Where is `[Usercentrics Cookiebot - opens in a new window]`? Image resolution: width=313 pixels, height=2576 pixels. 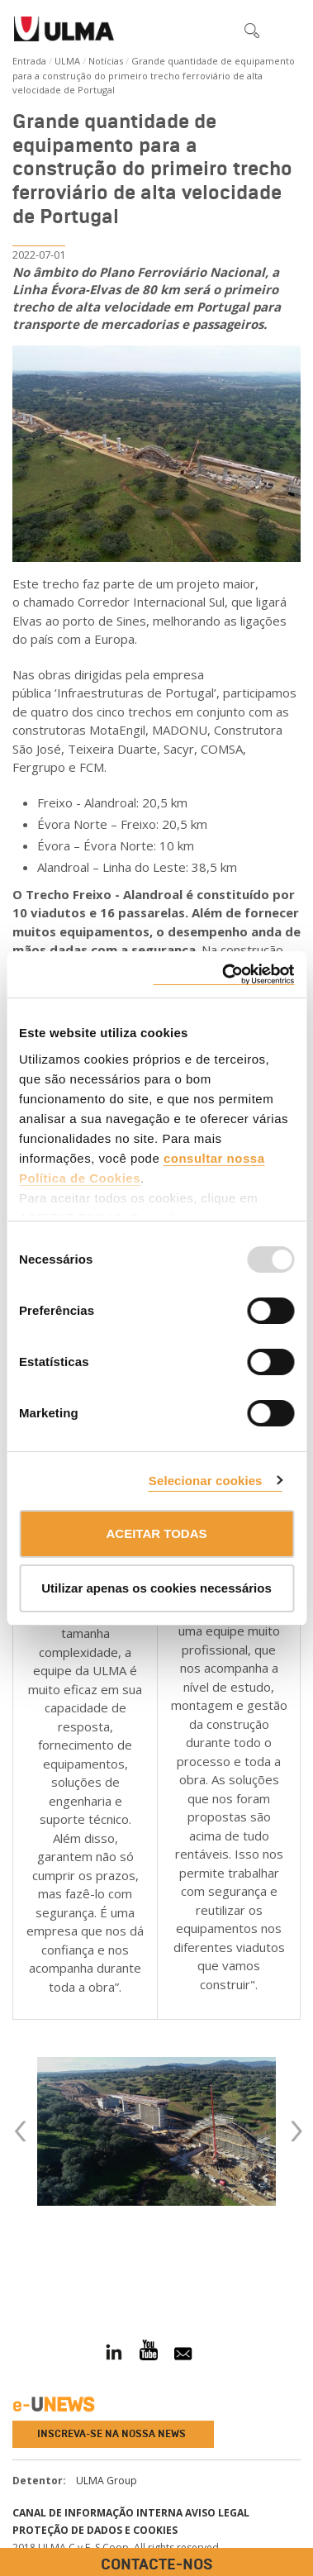
[Usercentrics Cookiebot - opens in a new window] is located at coordinates (223, 975).